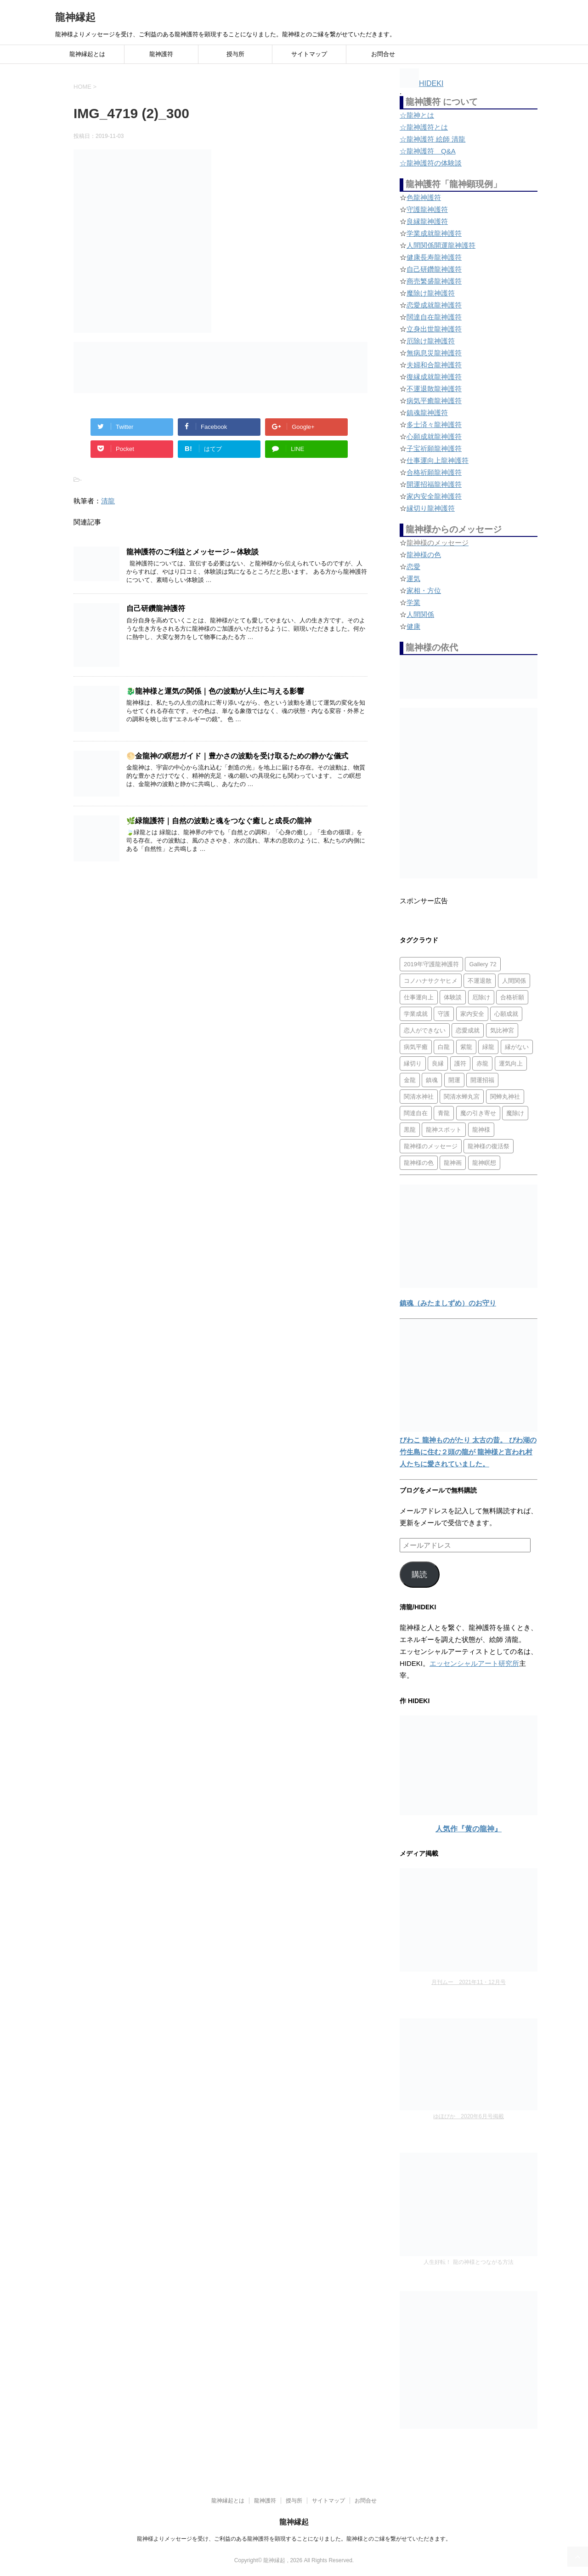  I want to click on 学業成就龍神護符, so click(434, 233).